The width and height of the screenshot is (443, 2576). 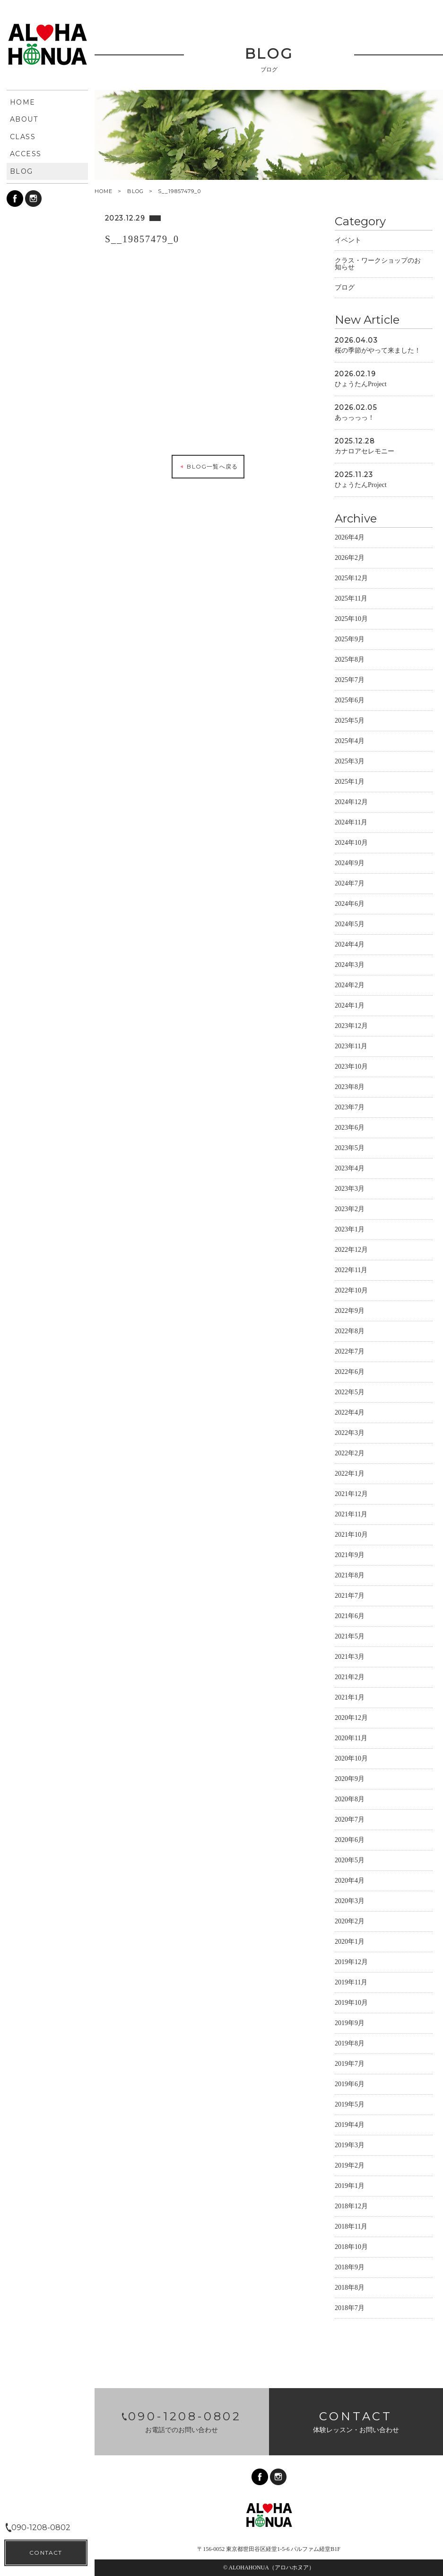 What do you see at coordinates (350, 1698) in the screenshot?
I see `2021年1月` at bounding box center [350, 1698].